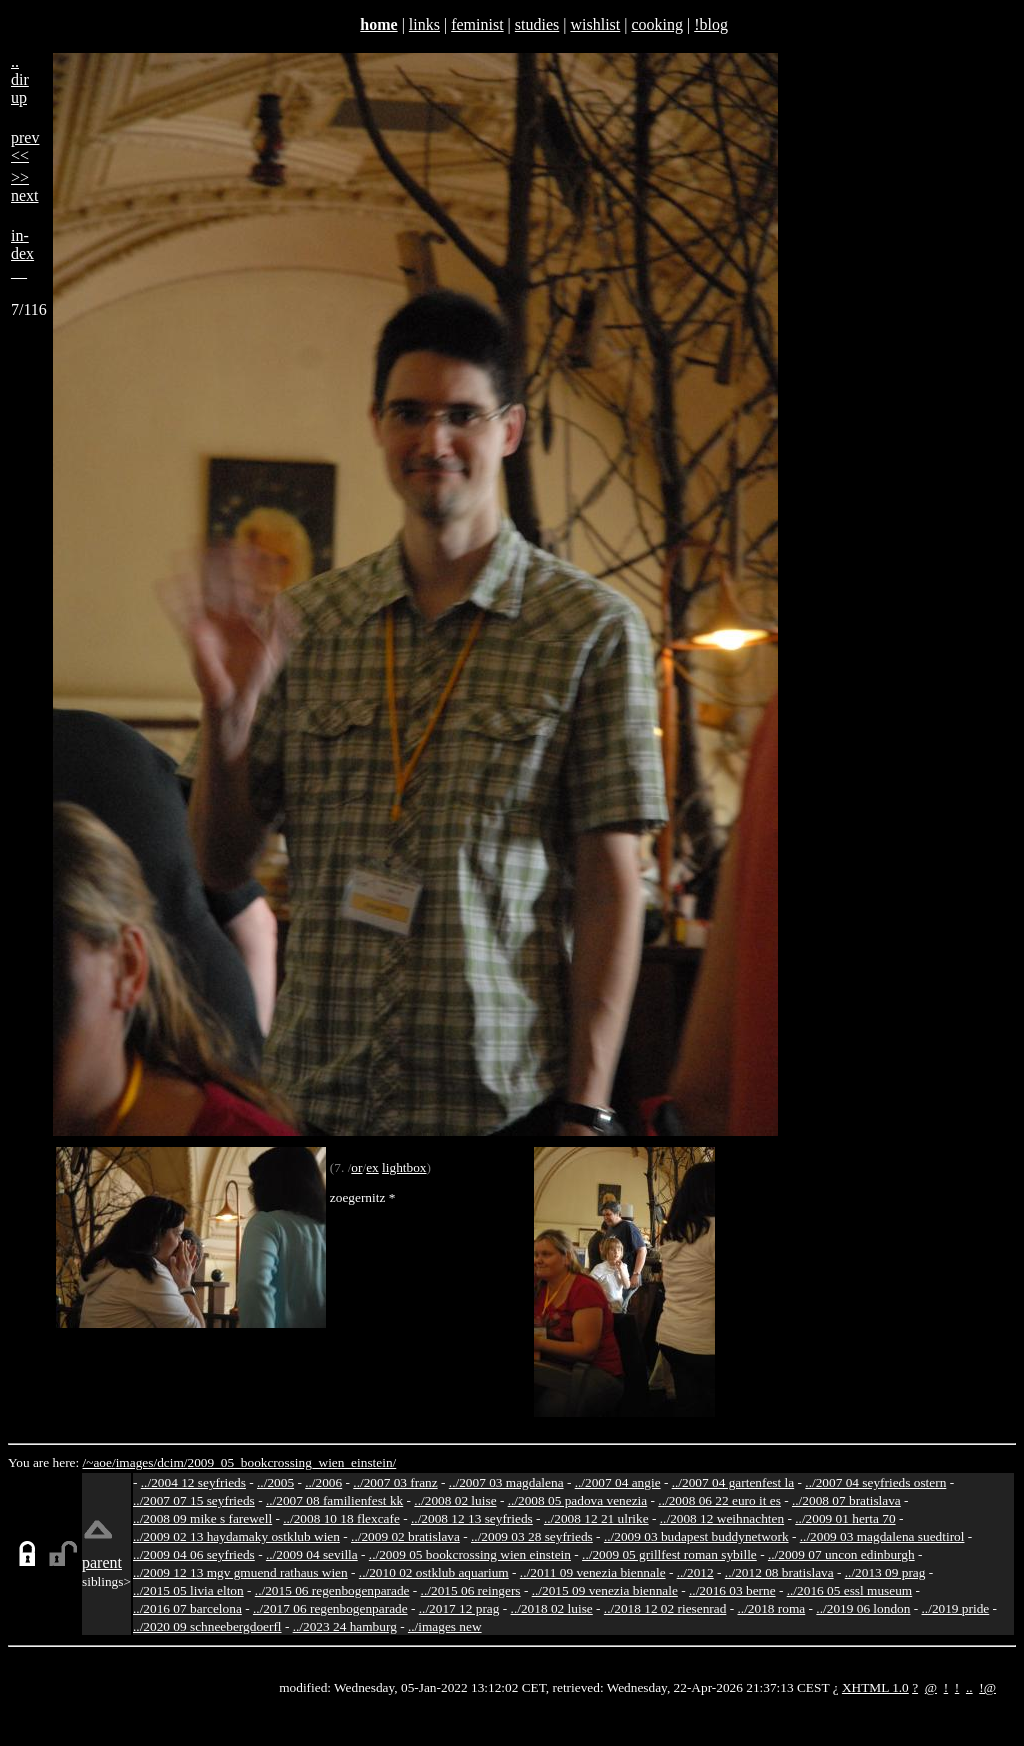  Describe the element at coordinates (25, 146) in the screenshot. I see `prev<<` at that location.